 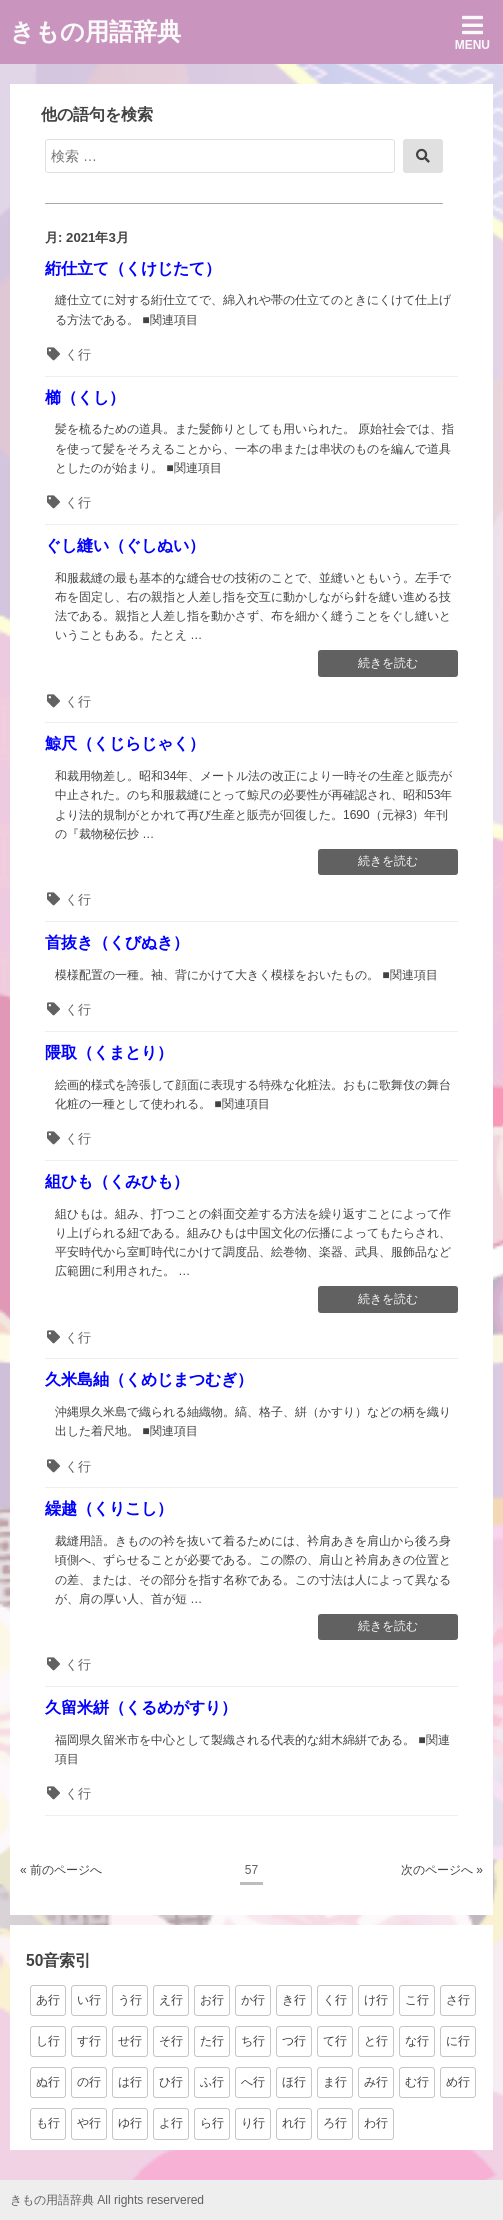 What do you see at coordinates (294, 2000) in the screenshot?
I see `き行` at bounding box center [294, 2000].